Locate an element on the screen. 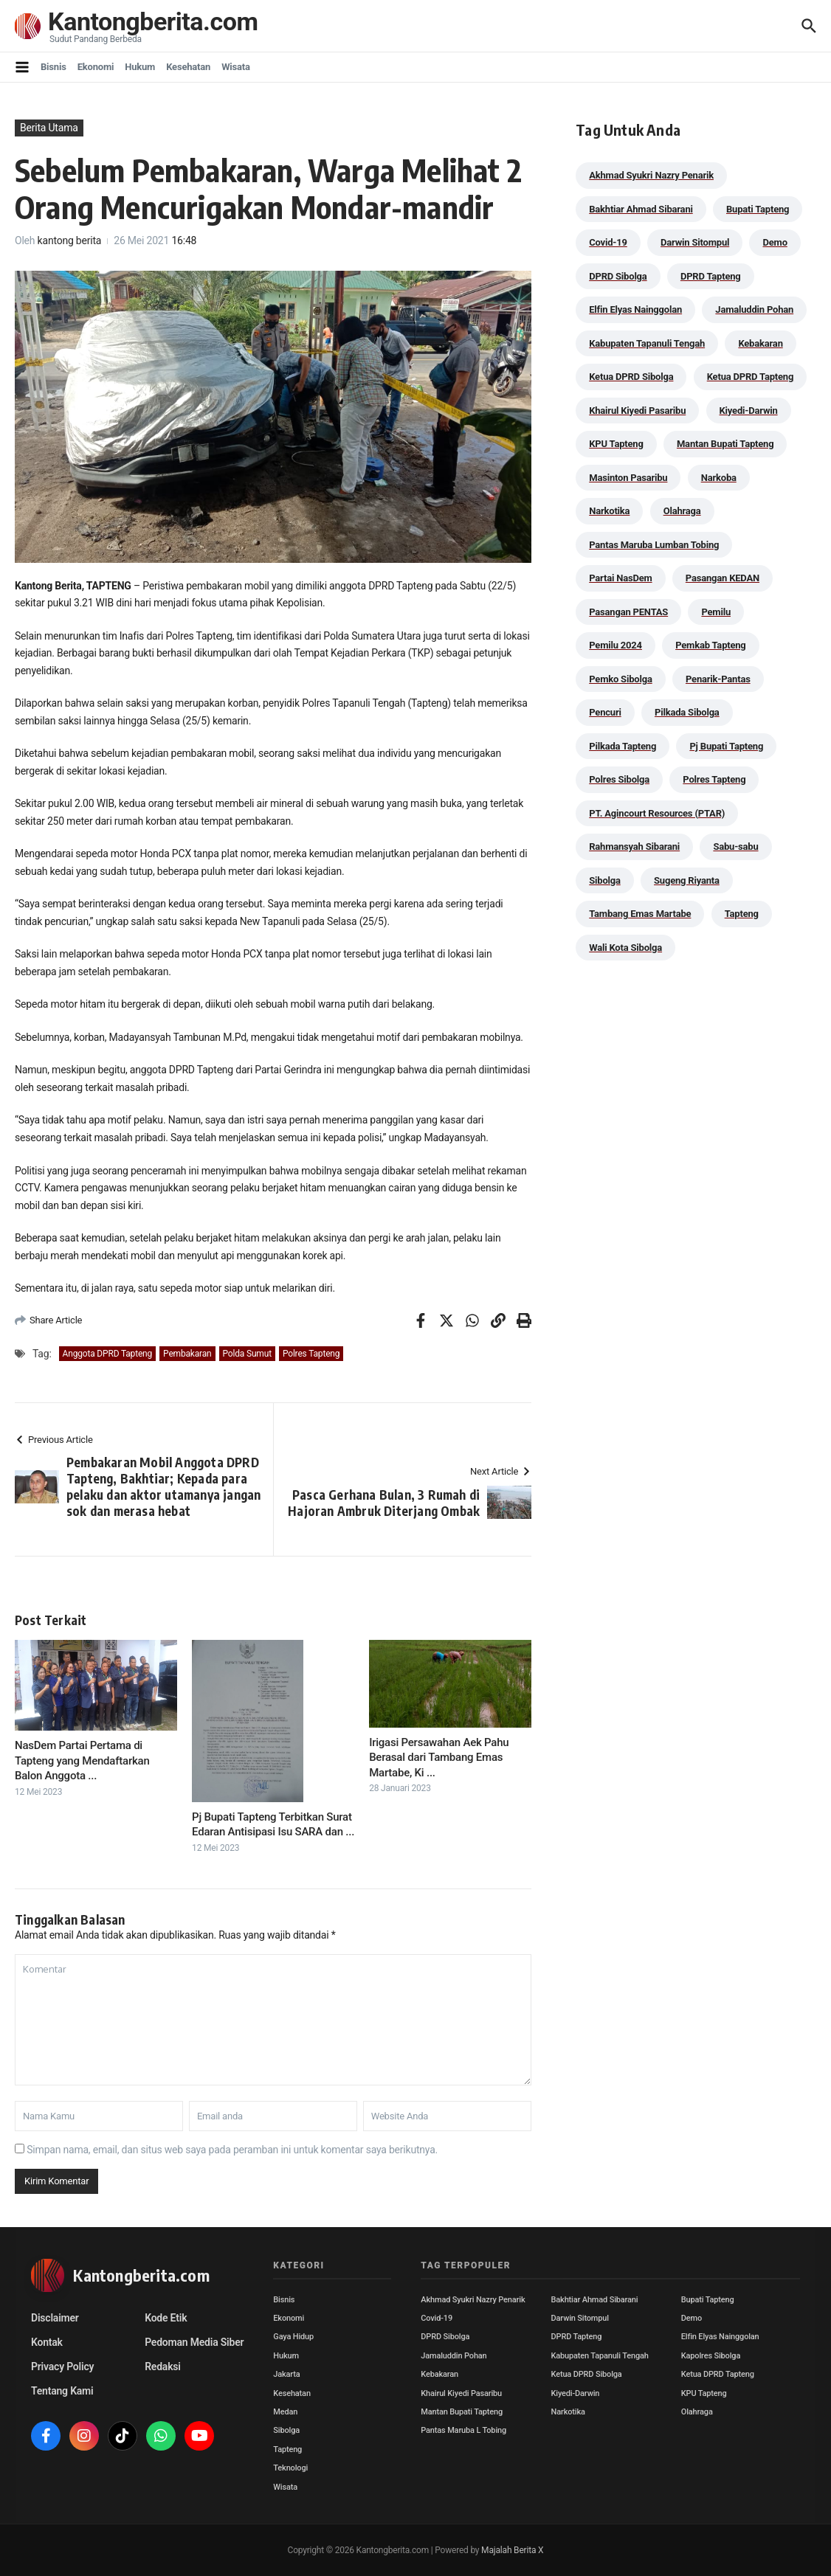  Majalah Berita X is located at coordinates (512, 2550).